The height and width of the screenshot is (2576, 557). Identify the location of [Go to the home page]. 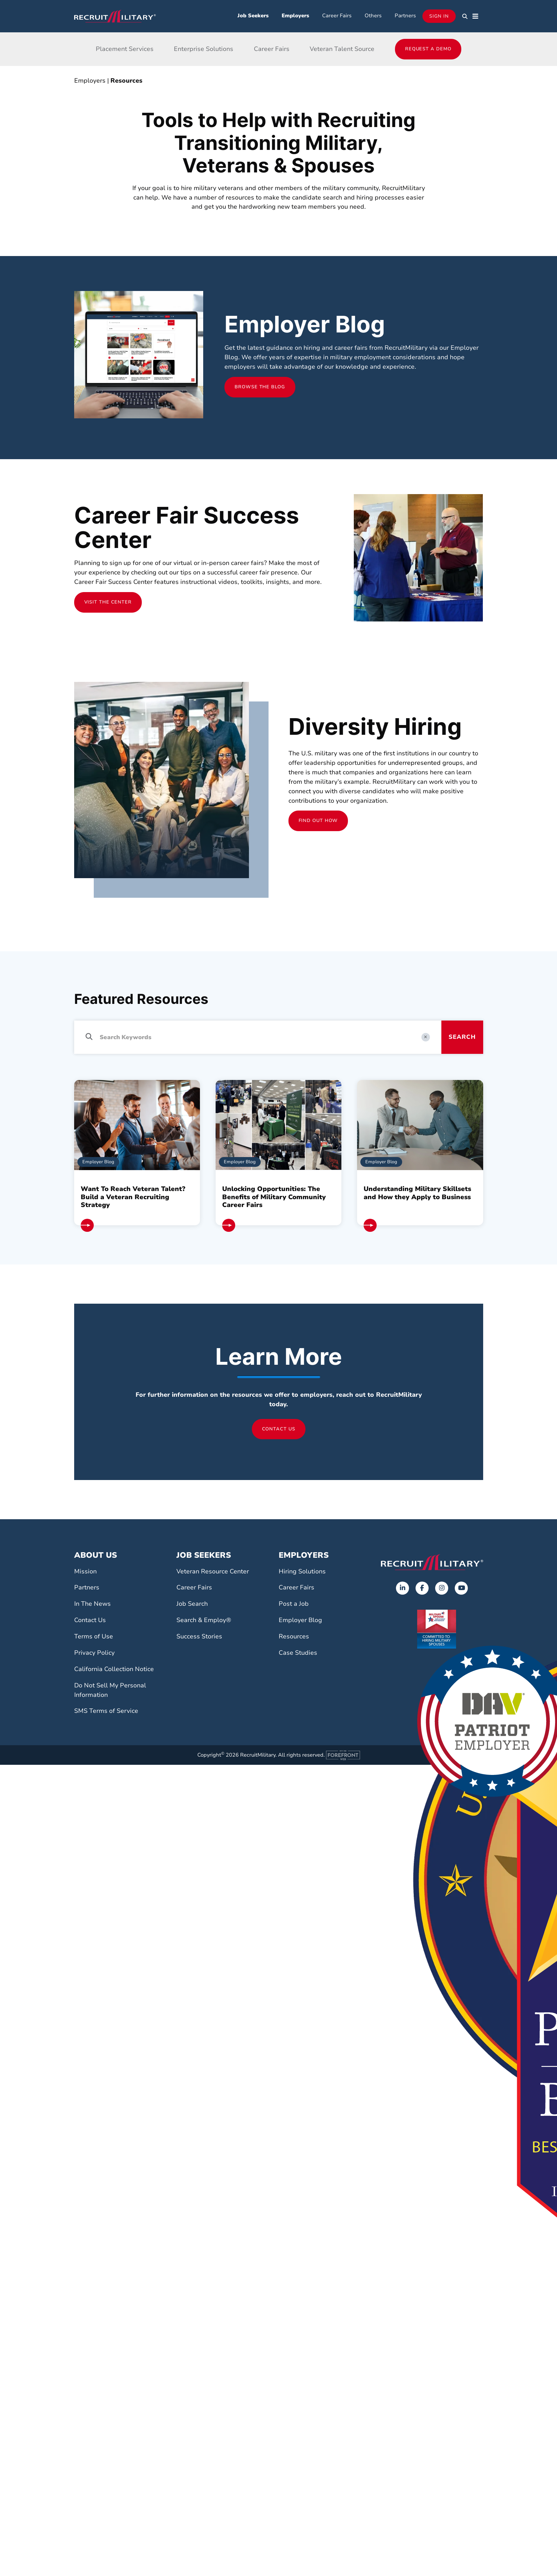
(432, 1562).